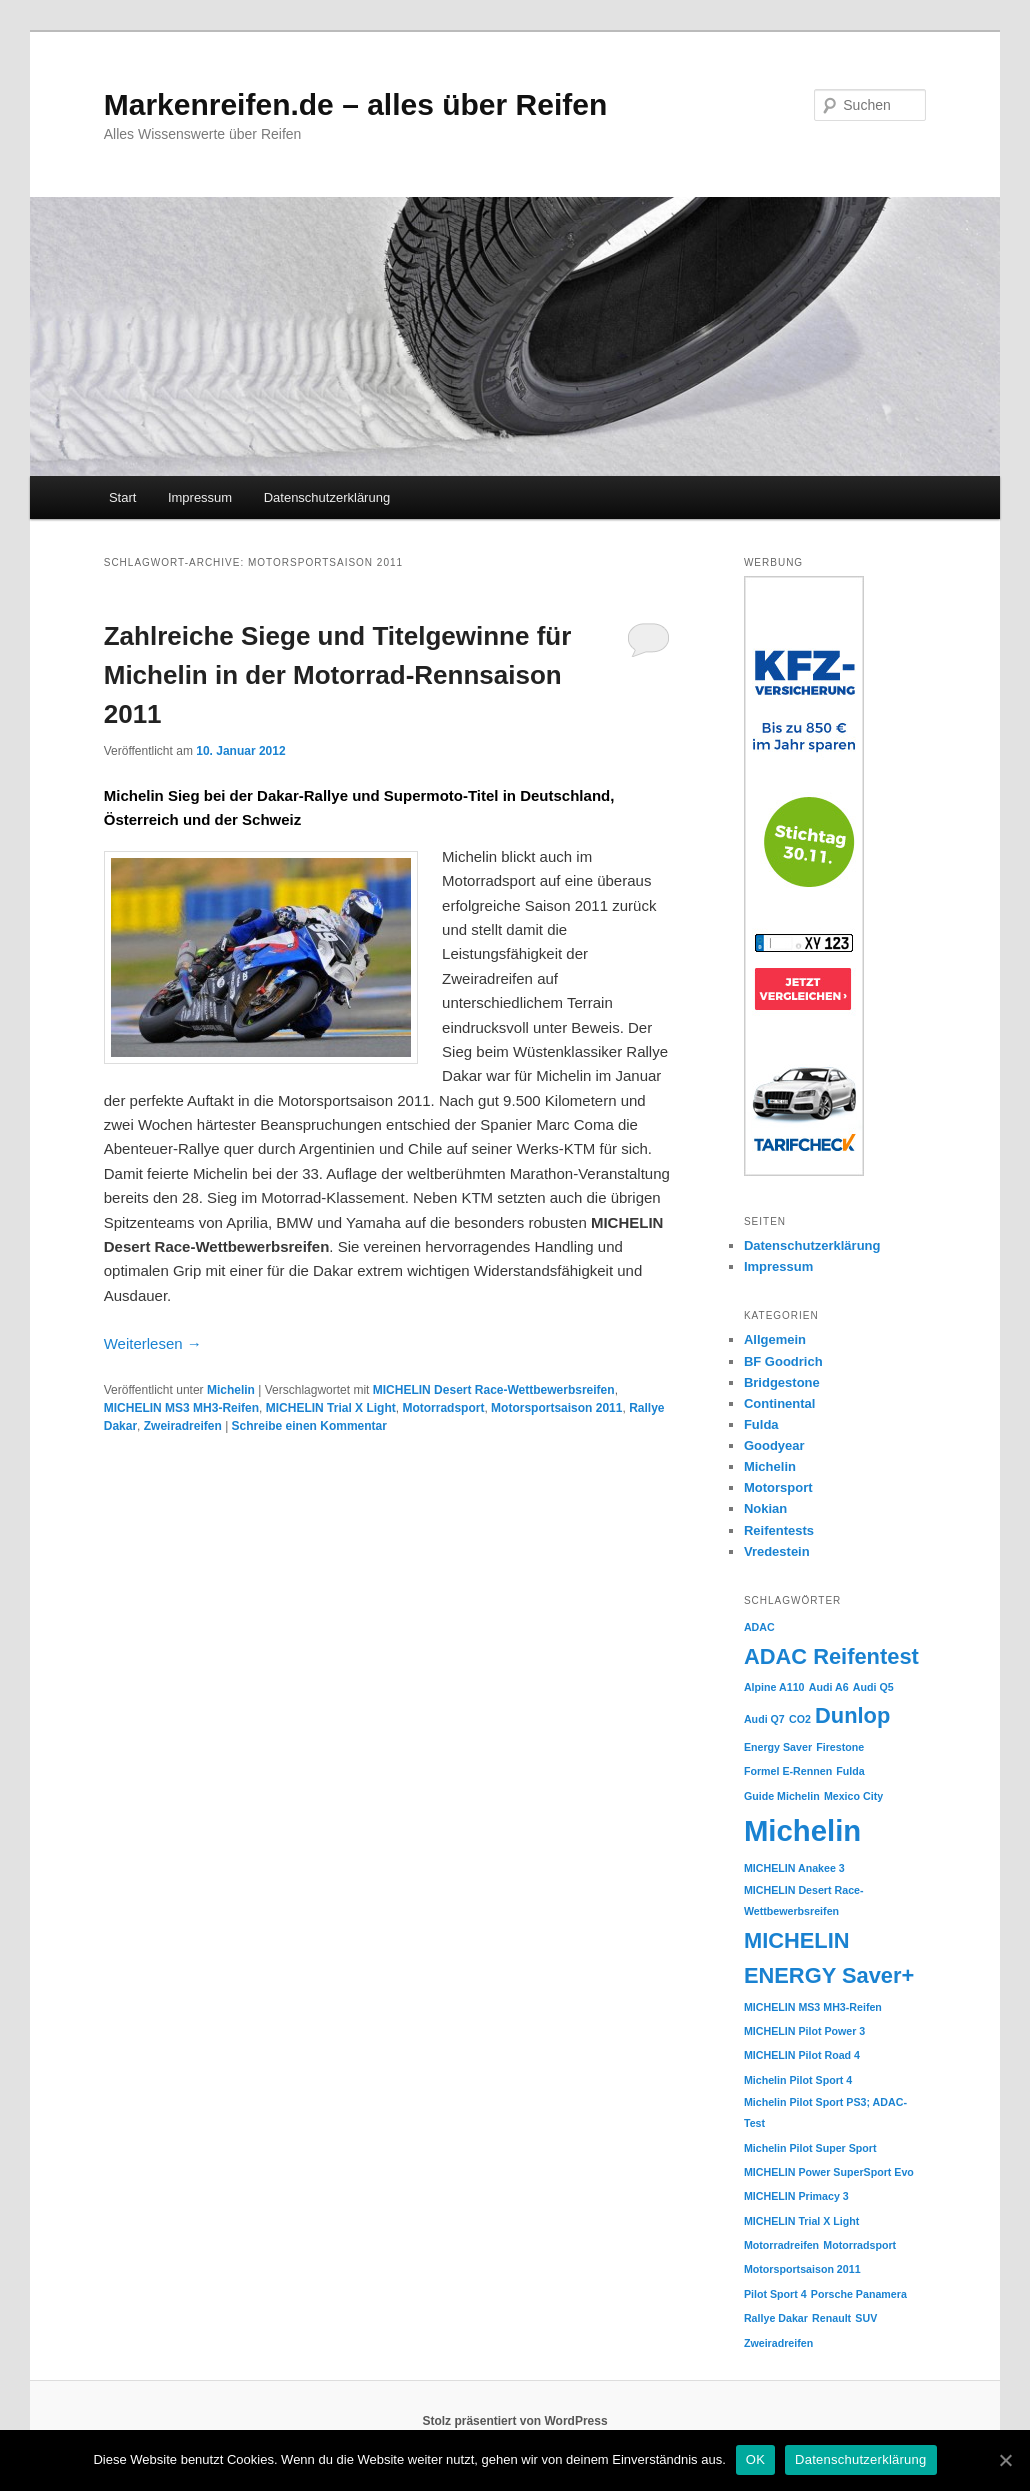 This screenshot has width=1030, height=2491. What do you see at coordinates (775, 2294) in the screenshot?
I see `Pilot Sport 4 [Pilot Sport 4 (1 Eintrag)]` at bounding box center [775, 2294].